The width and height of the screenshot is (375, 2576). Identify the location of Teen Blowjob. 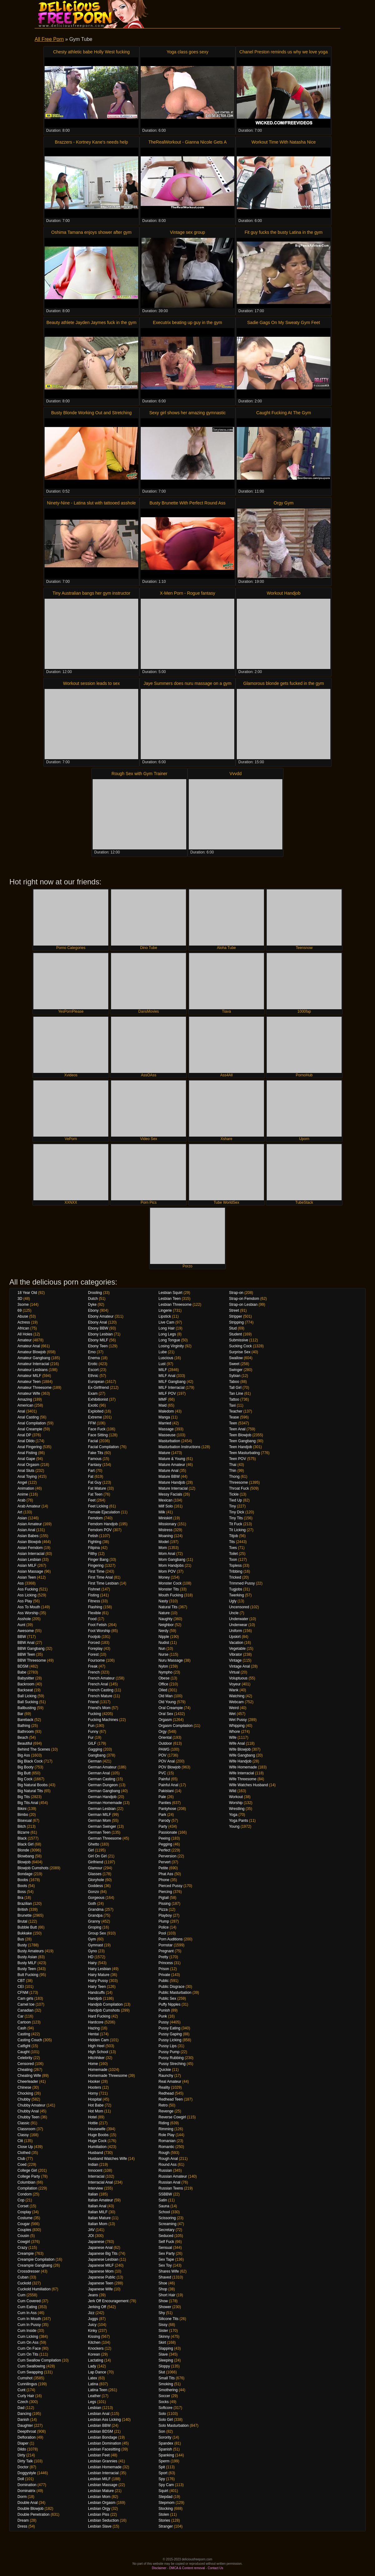
(240, 1435).